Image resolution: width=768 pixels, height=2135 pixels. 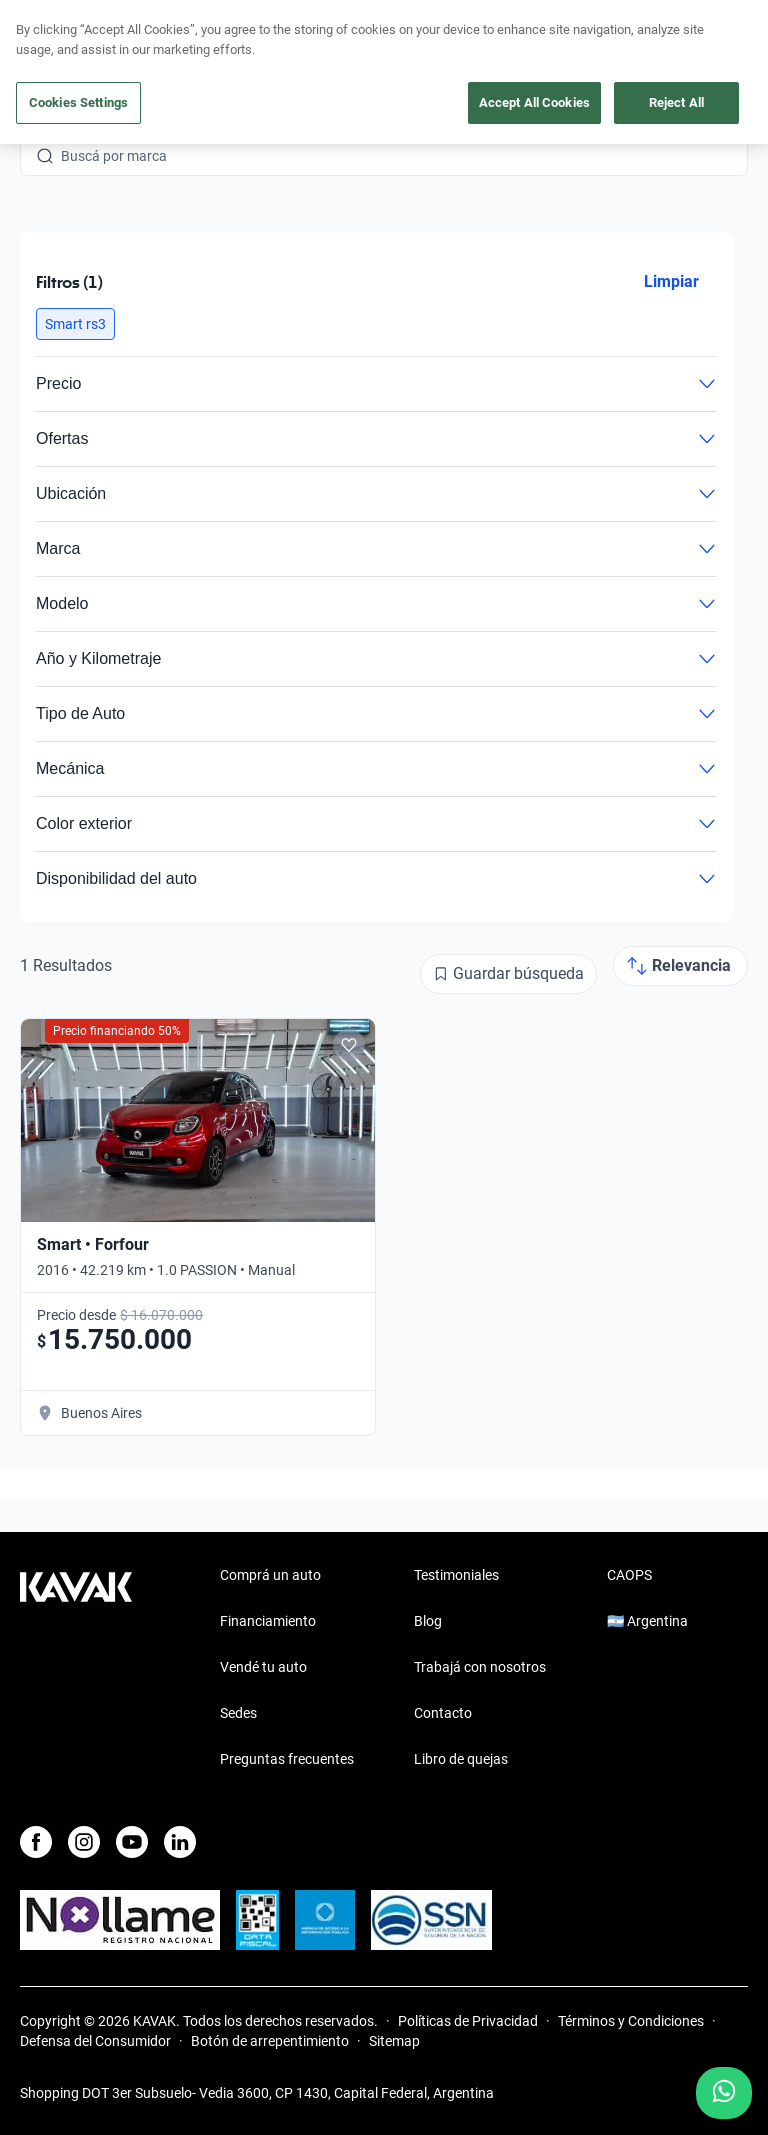 What do you see at coordinates (95, 2041) in the screenshot?
I see `Defensa del Consumidor` at bounding box center [95, 2041].